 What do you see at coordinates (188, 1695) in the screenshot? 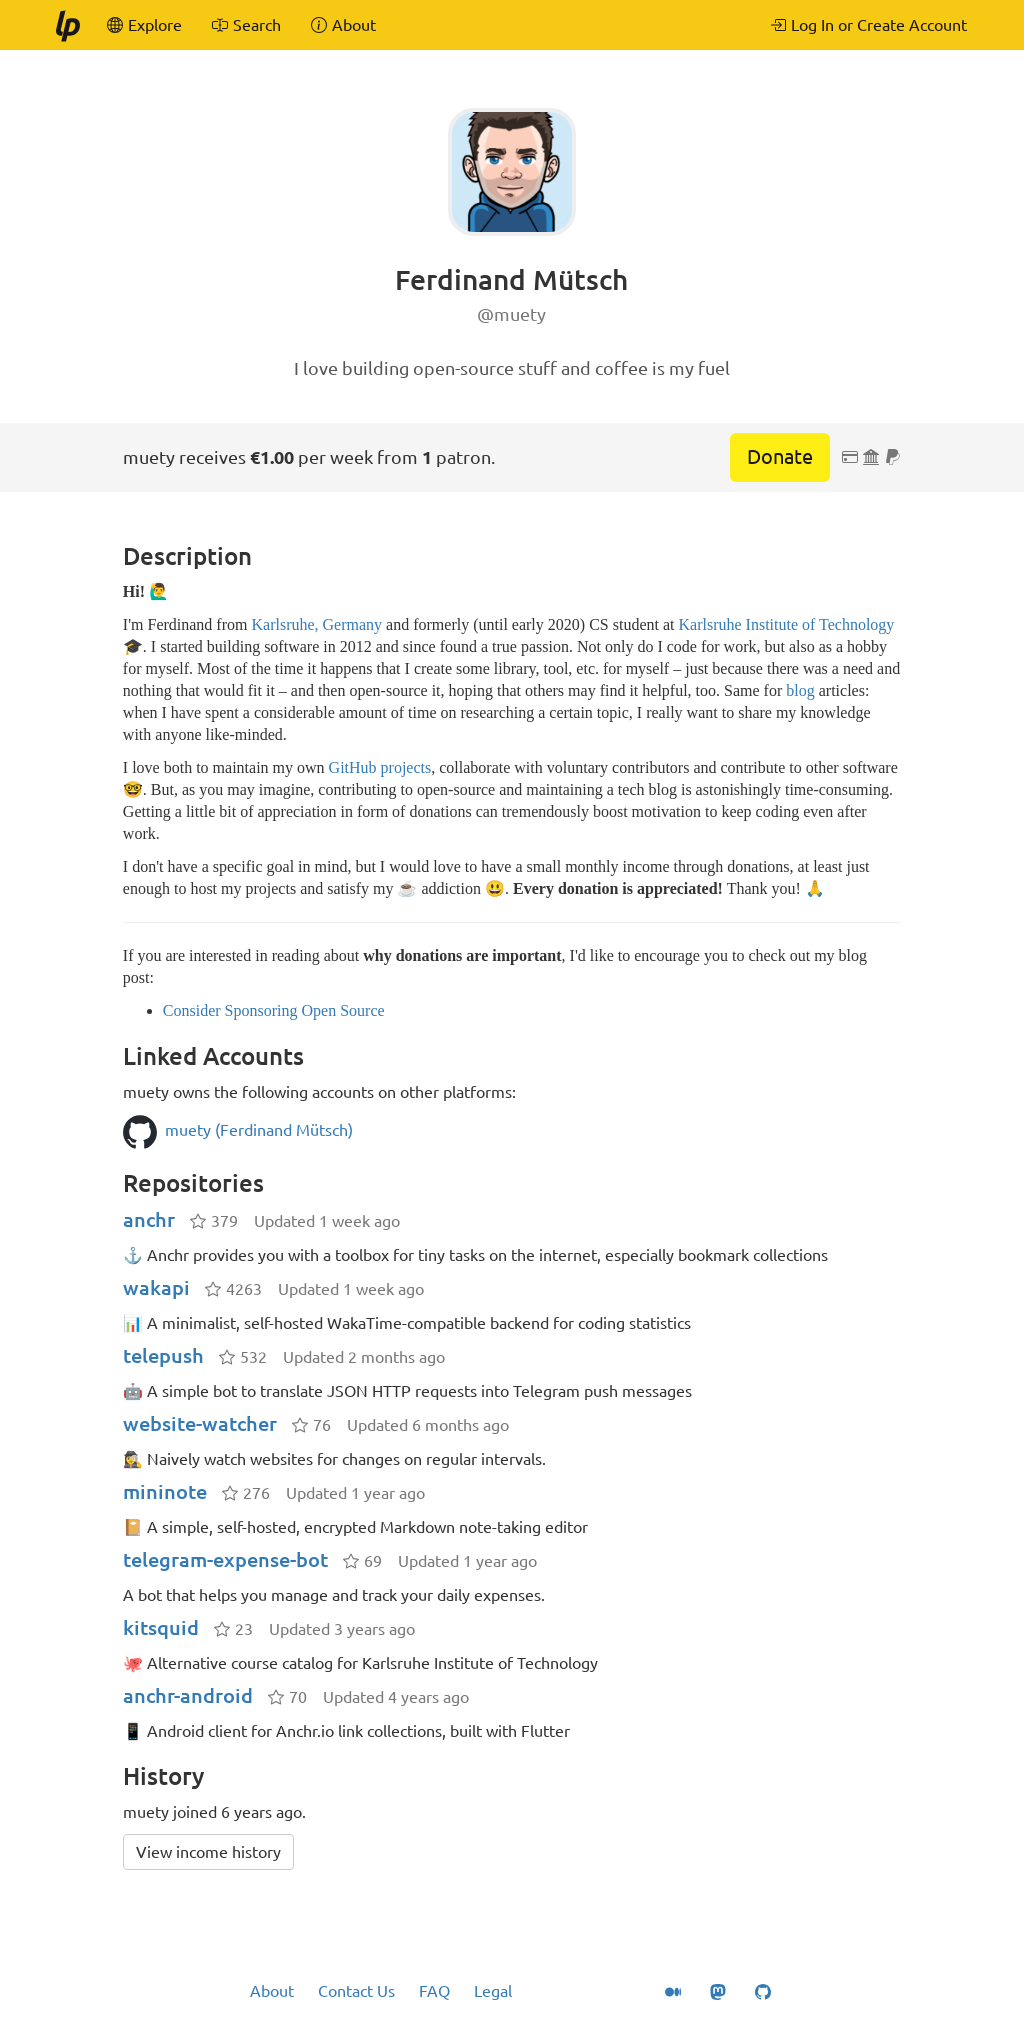
I see `anchr-android` at bounding box center [188, 1695].